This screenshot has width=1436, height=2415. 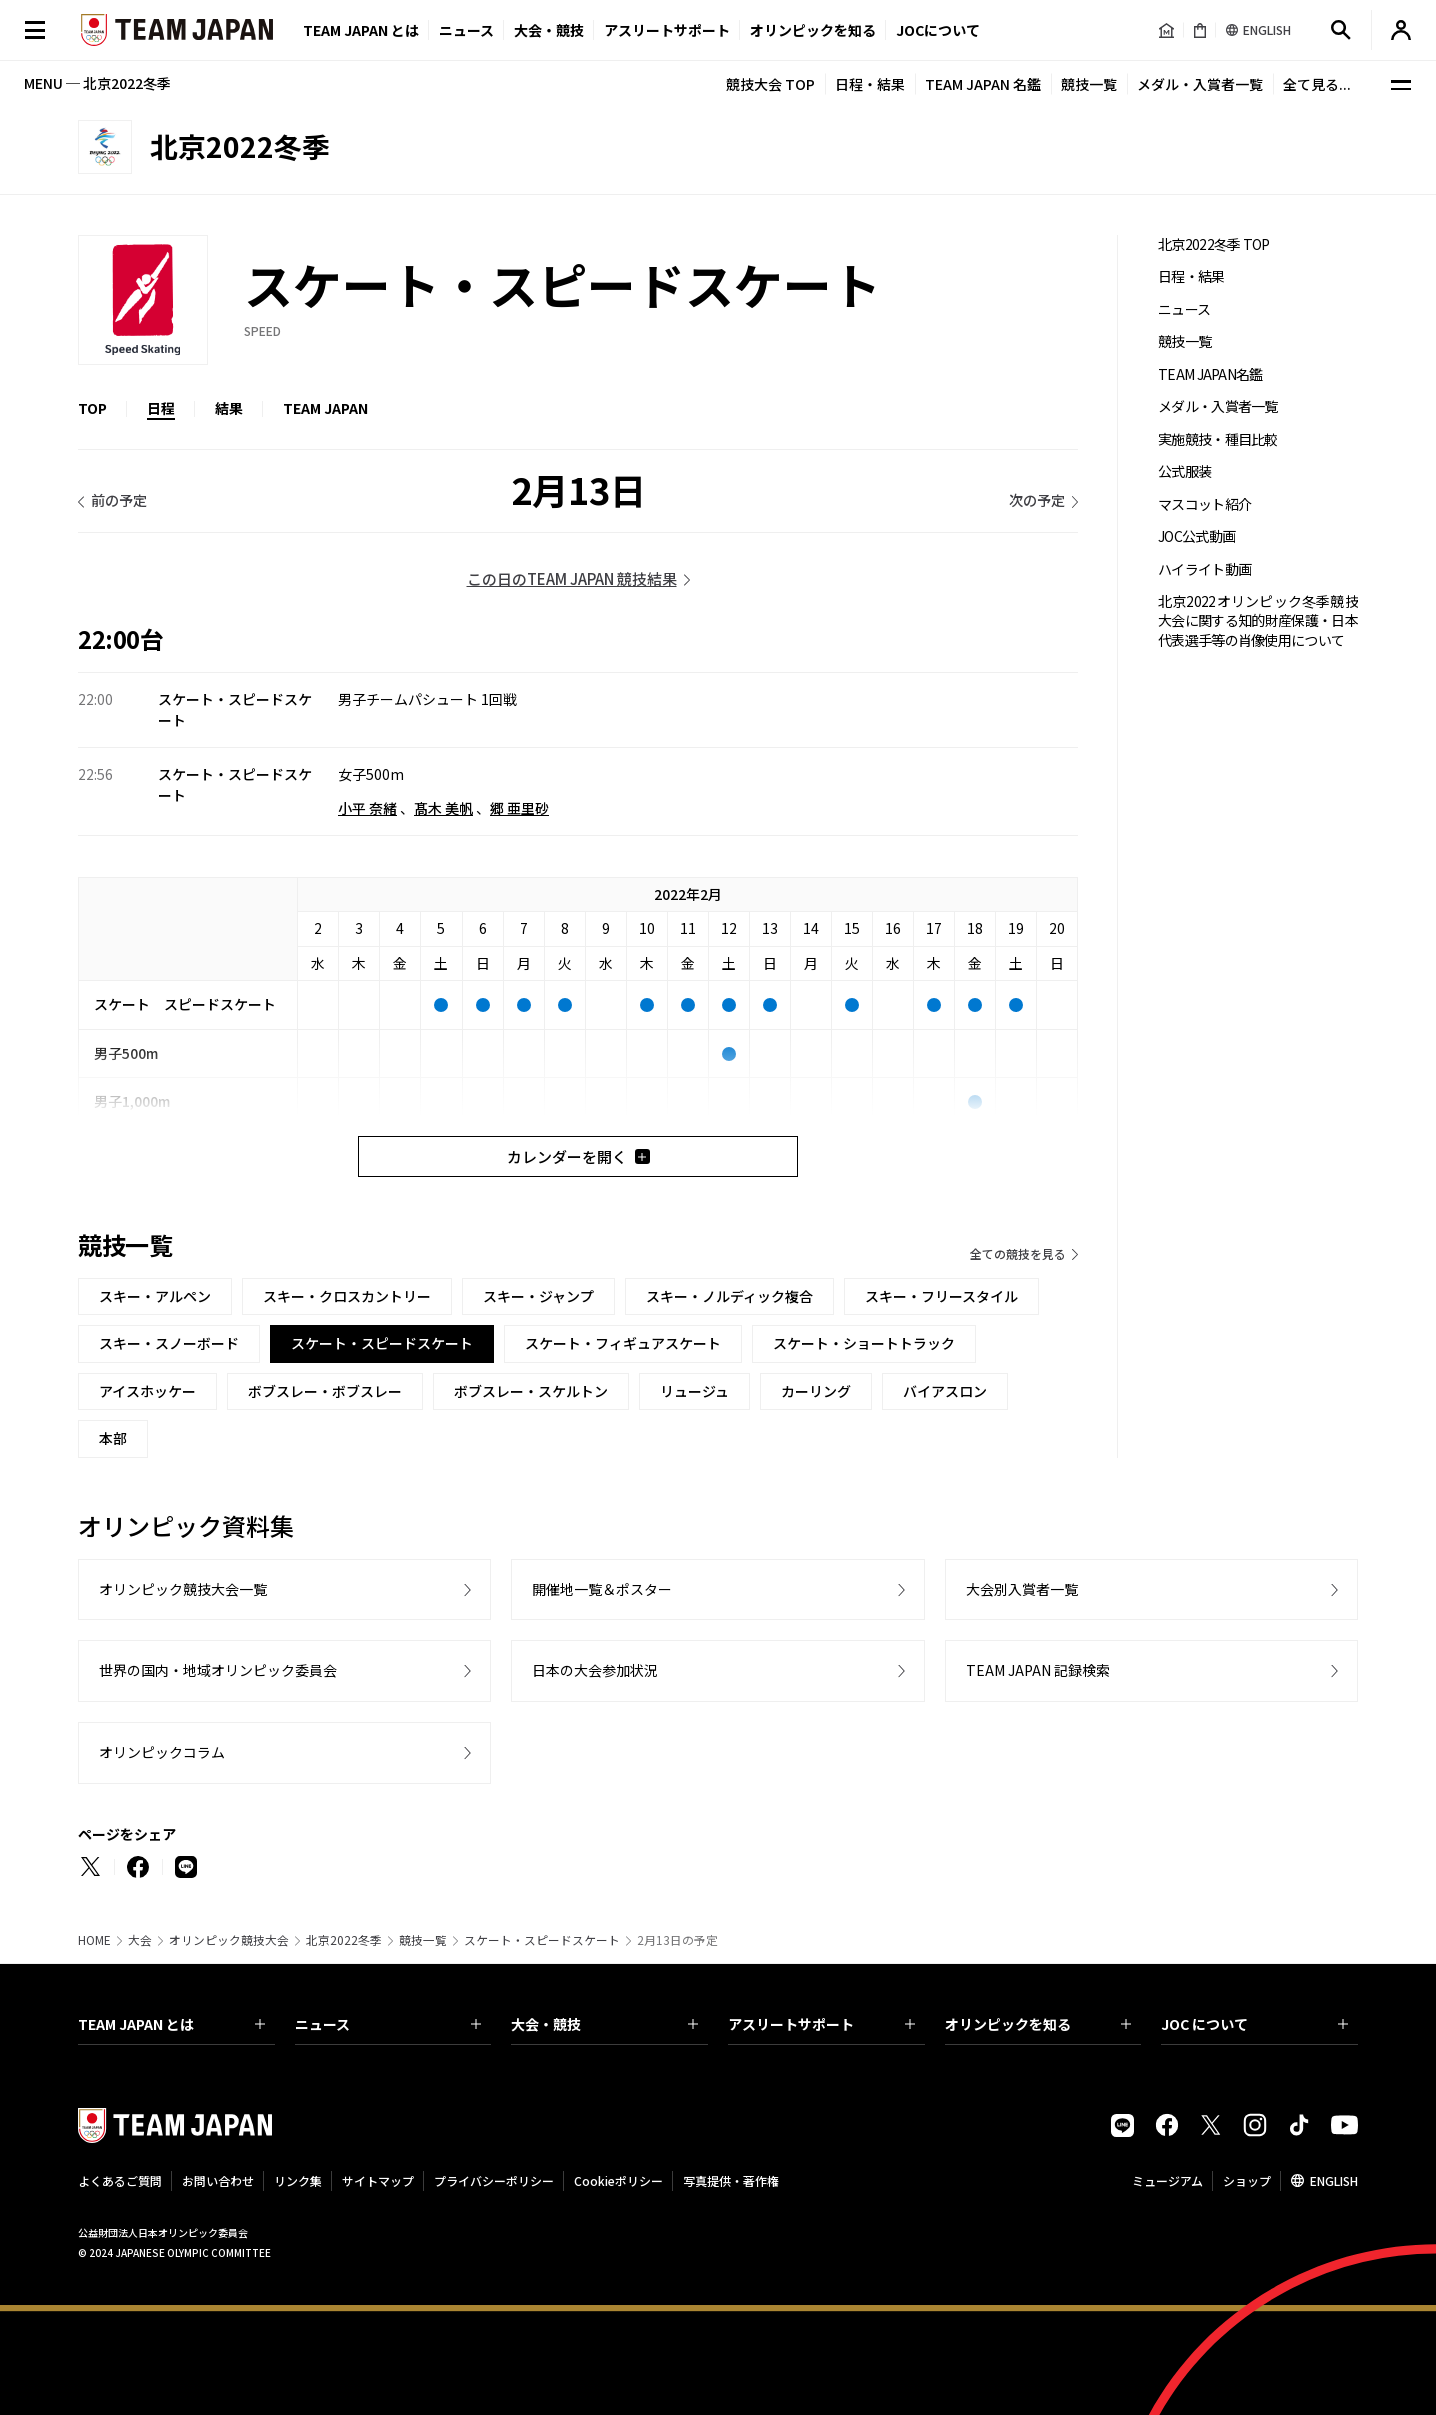 I want to click on ミュージアム, so click(x=1167, y=2180).